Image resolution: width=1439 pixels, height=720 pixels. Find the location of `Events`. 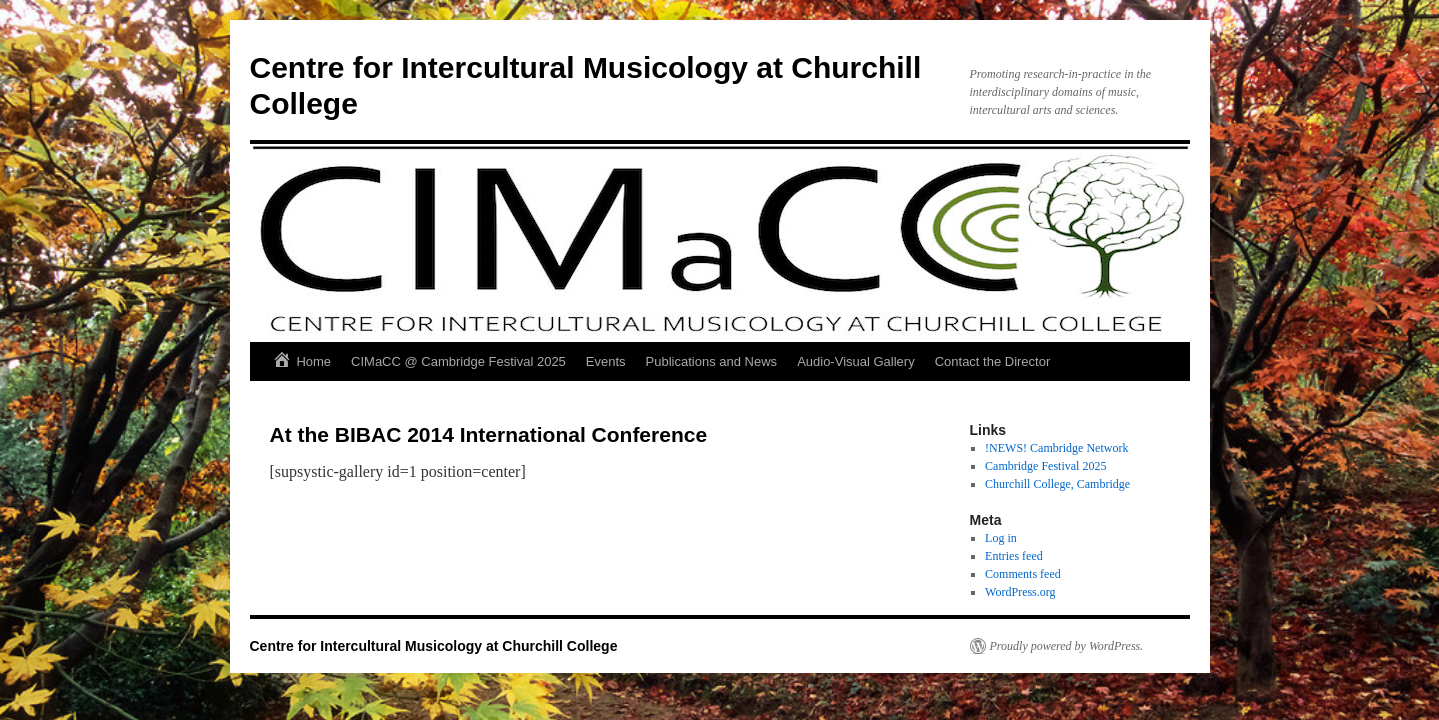

Events is located at coordinates (606, 361).